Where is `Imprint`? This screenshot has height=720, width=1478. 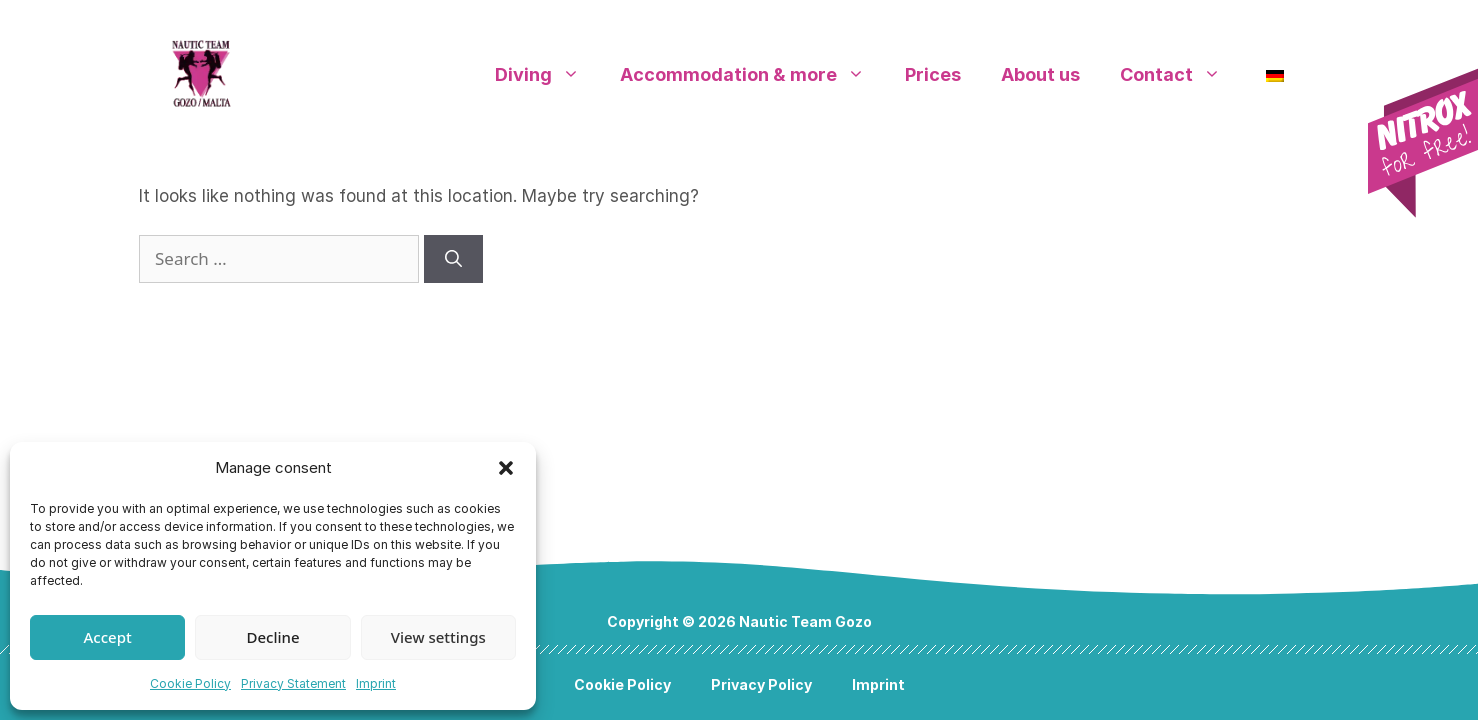 Imprint is located at coordinates (376, 683).